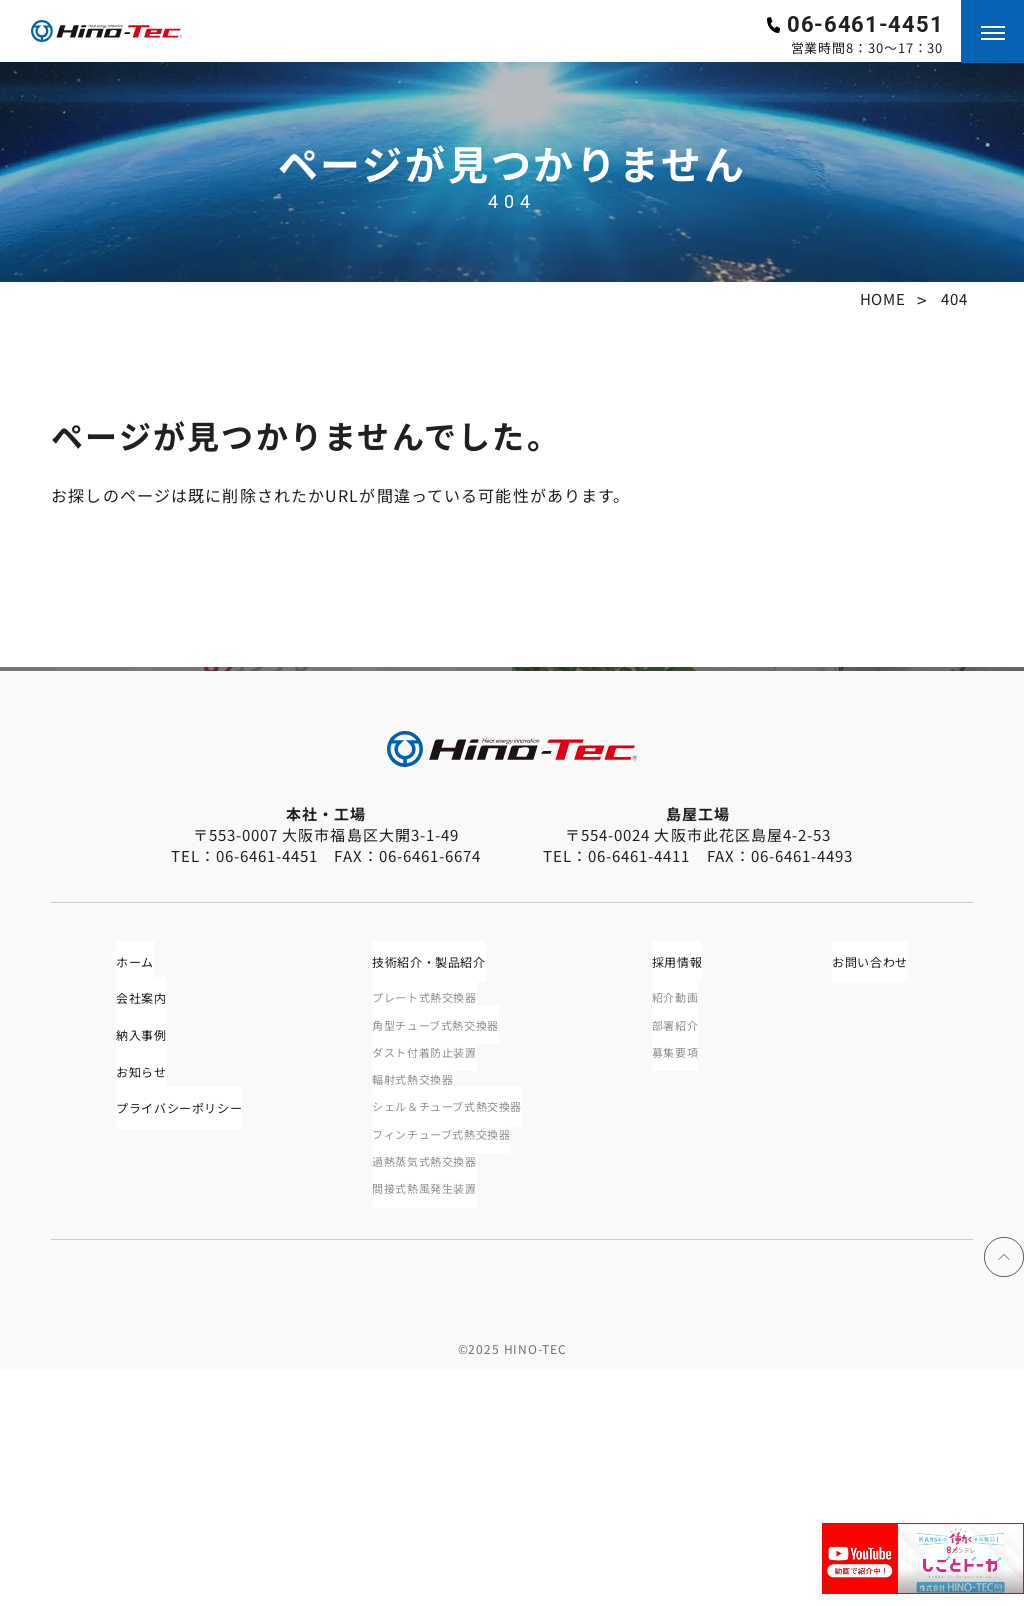  What do you see at coordinates (418, 1298) in the screenshot?
I see `輻射式熱交換器` at bounding box center [418, 1298].